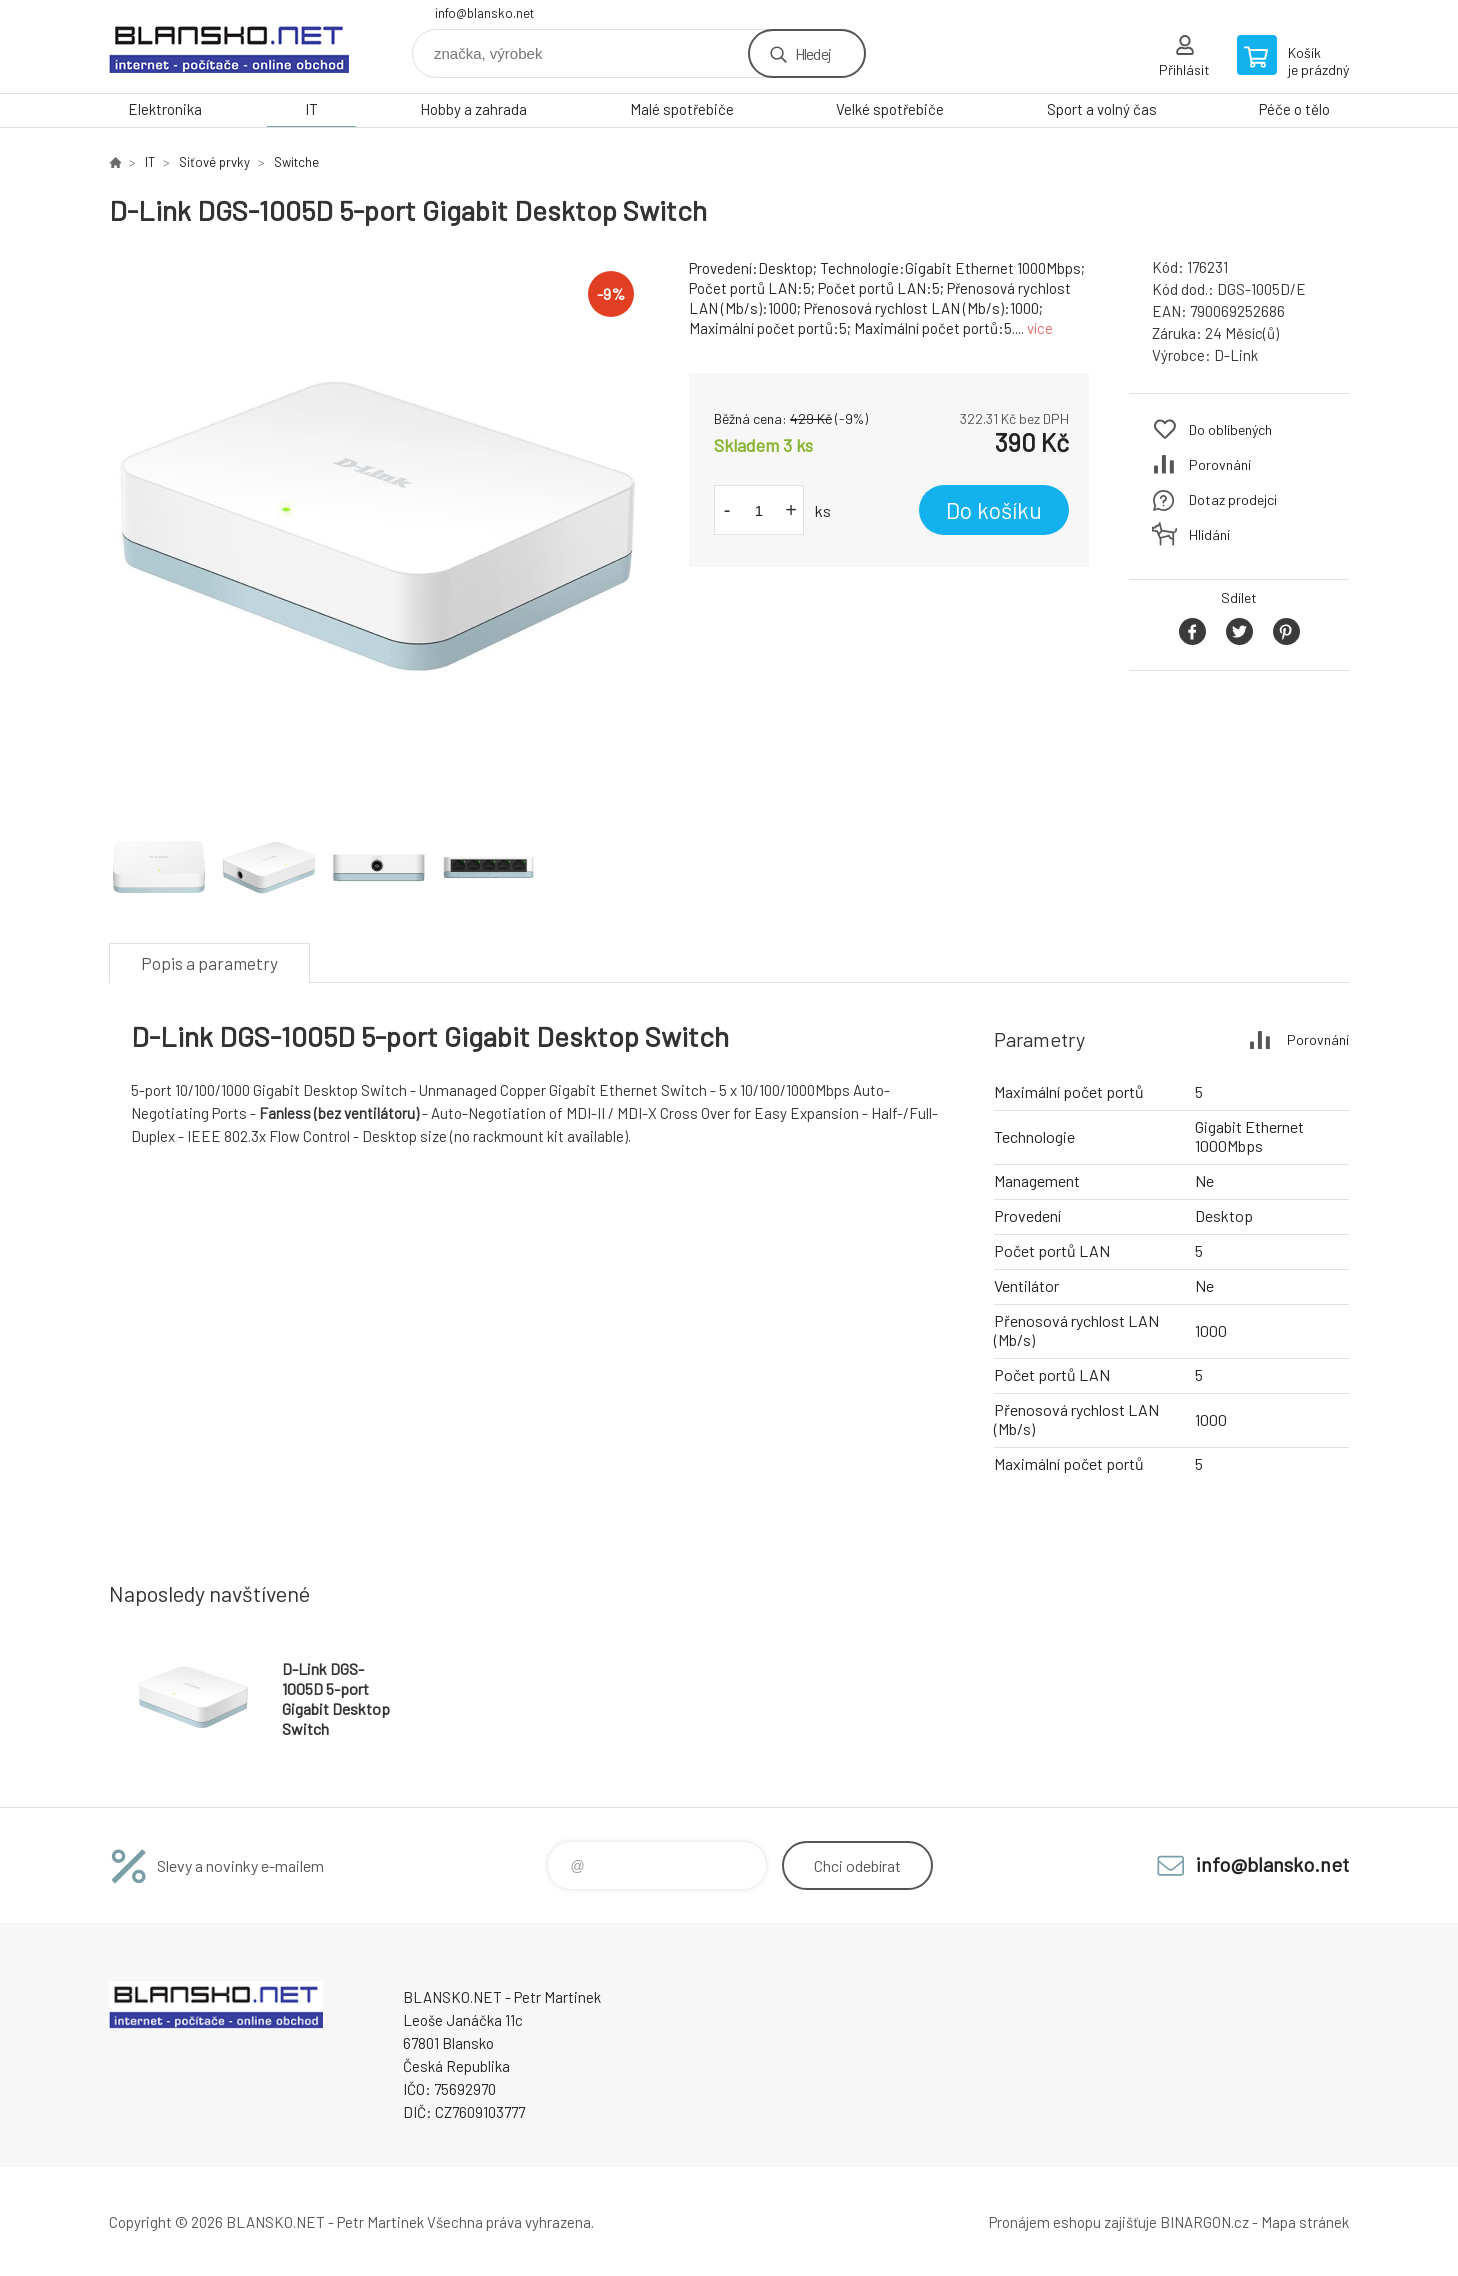 Image resolution: width=1458 pixels, height=2276 pixels. Describe the element at coordinates (1220, 464) in the screenshot. I see `Porovnání` at that location.